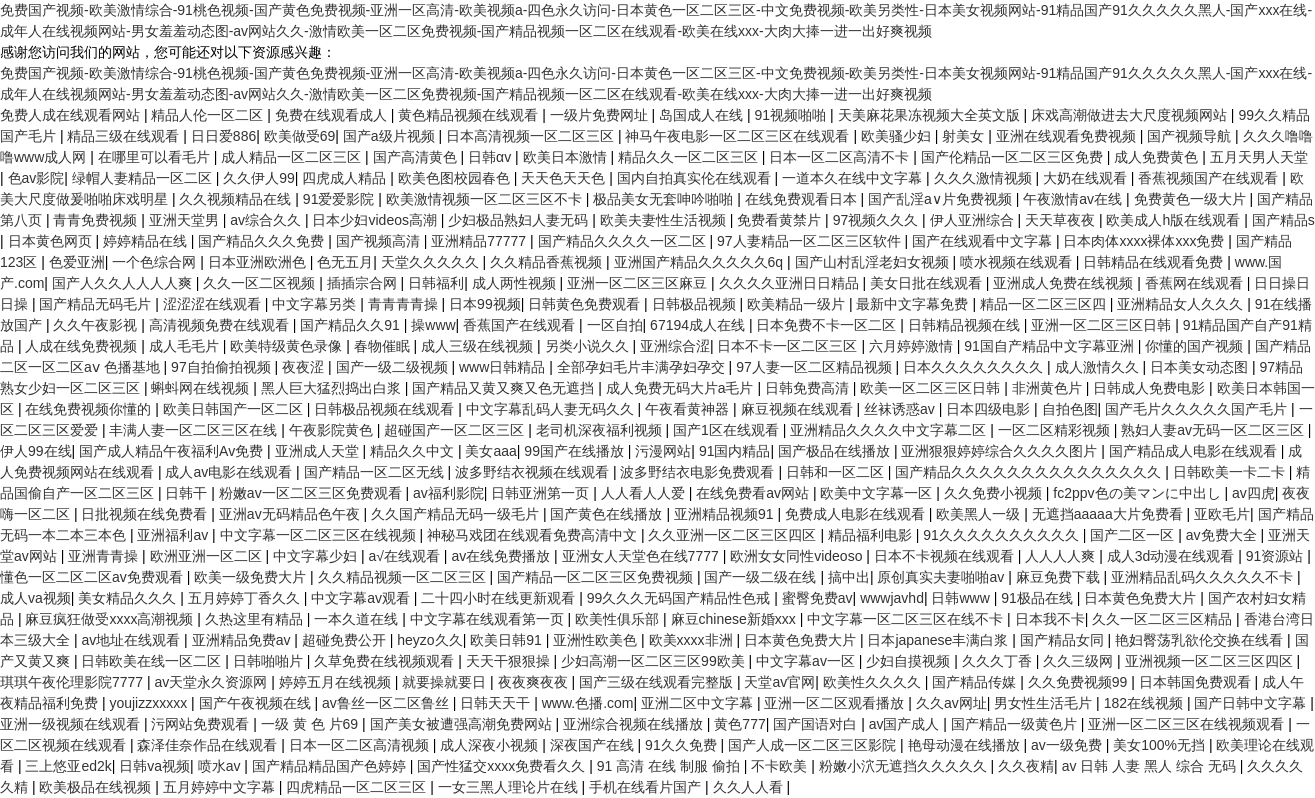 Image resolution: width=1315 pixels, height=798 pixels. What do you see at coordinates (221, 325) in the screenshot?
I see `高清视频免费在线观看` at bounding box center [221, 325].